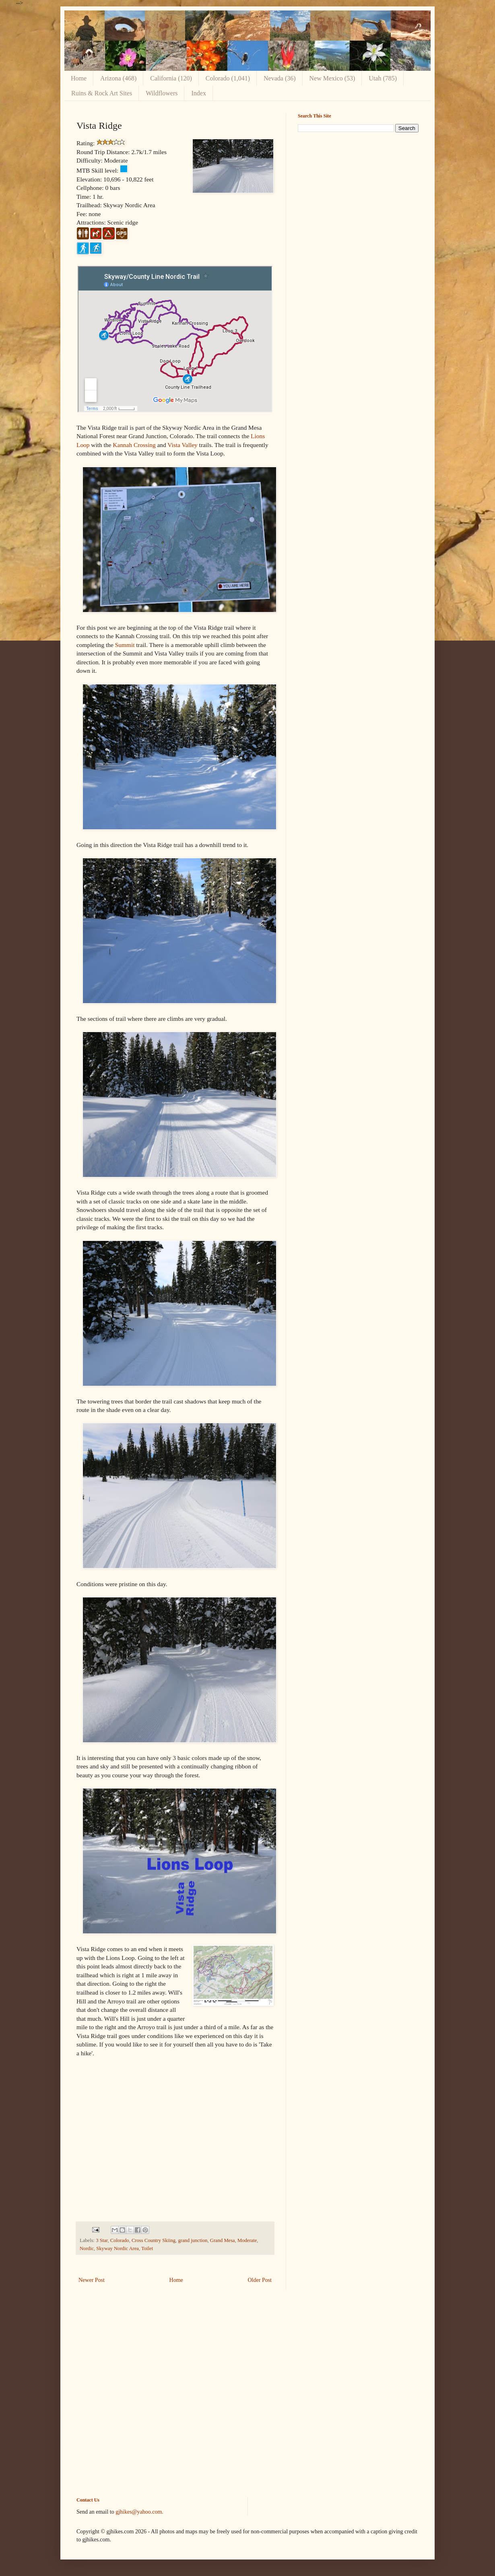 The width and height of the screenshot is (495, 2576). Describe the element at coordinates (222, 2240) in the screenshot. I see `Grand Mesa` at that location.